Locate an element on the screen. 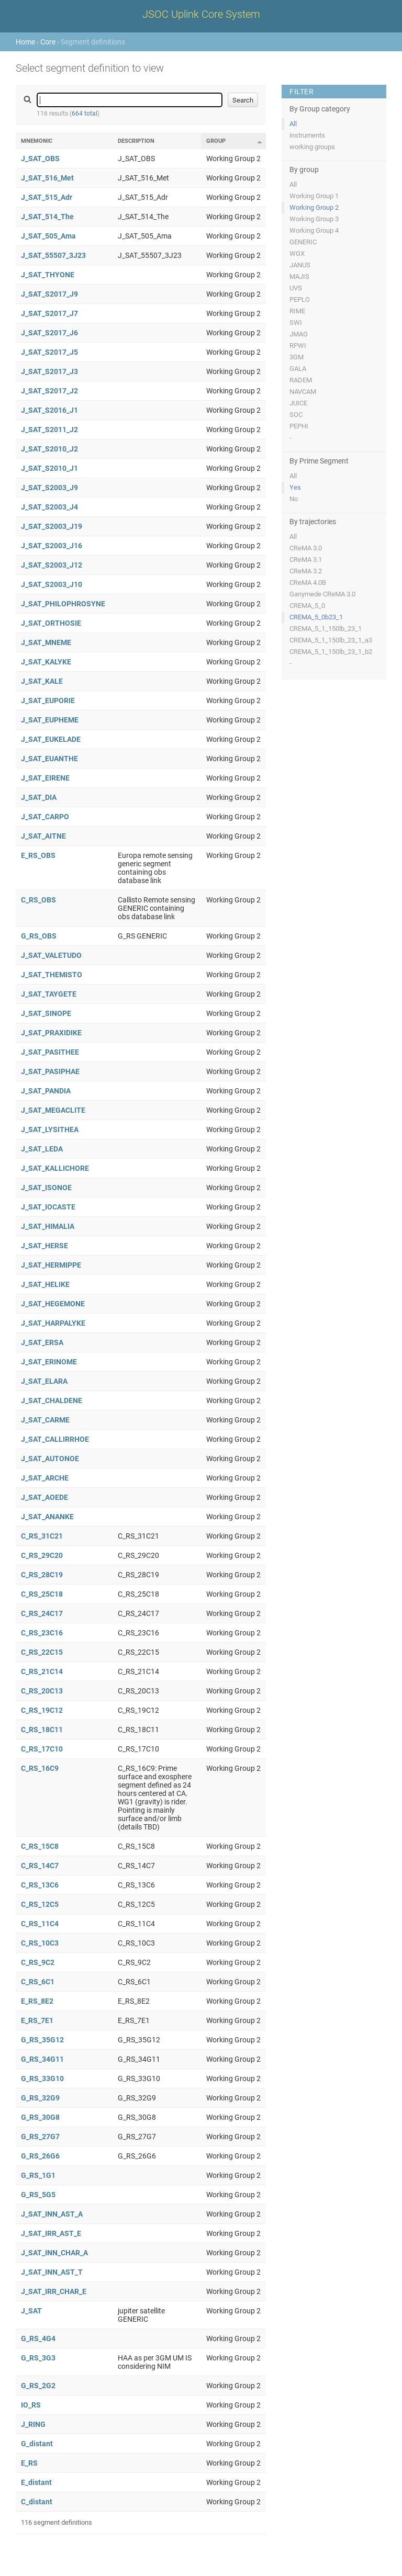  G_RS_2G2 is located at coordinates (38, 2385).